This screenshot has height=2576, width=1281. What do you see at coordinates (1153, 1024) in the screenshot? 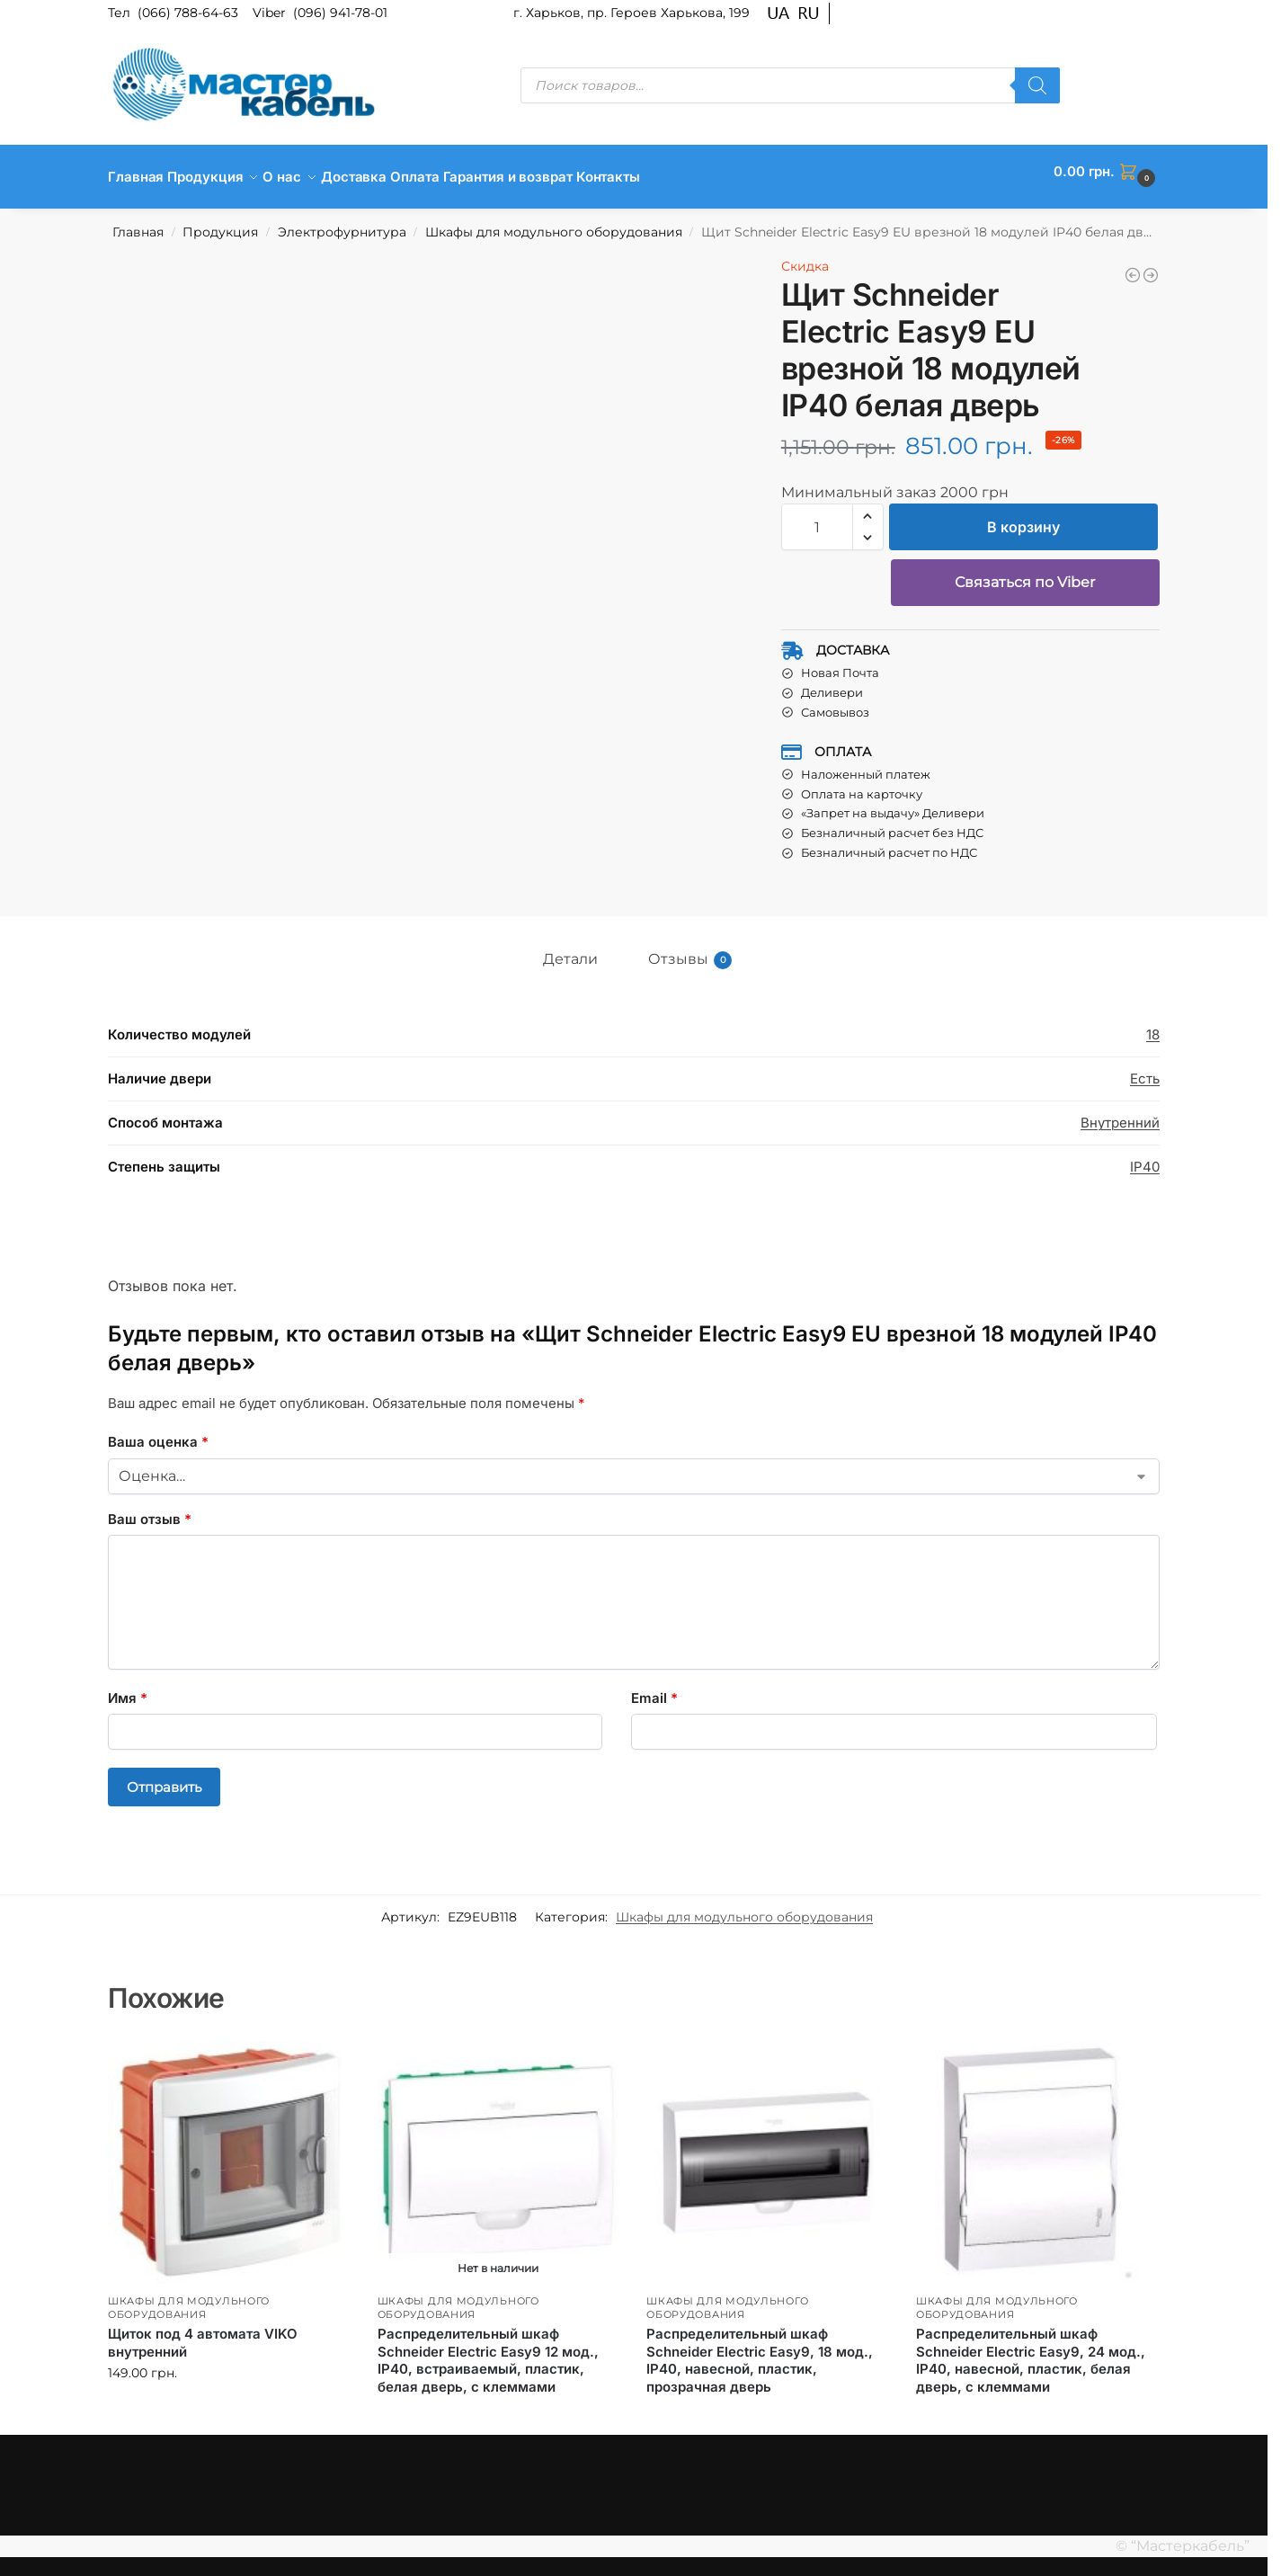
I see `18` at bounding box center [1153, 1024].